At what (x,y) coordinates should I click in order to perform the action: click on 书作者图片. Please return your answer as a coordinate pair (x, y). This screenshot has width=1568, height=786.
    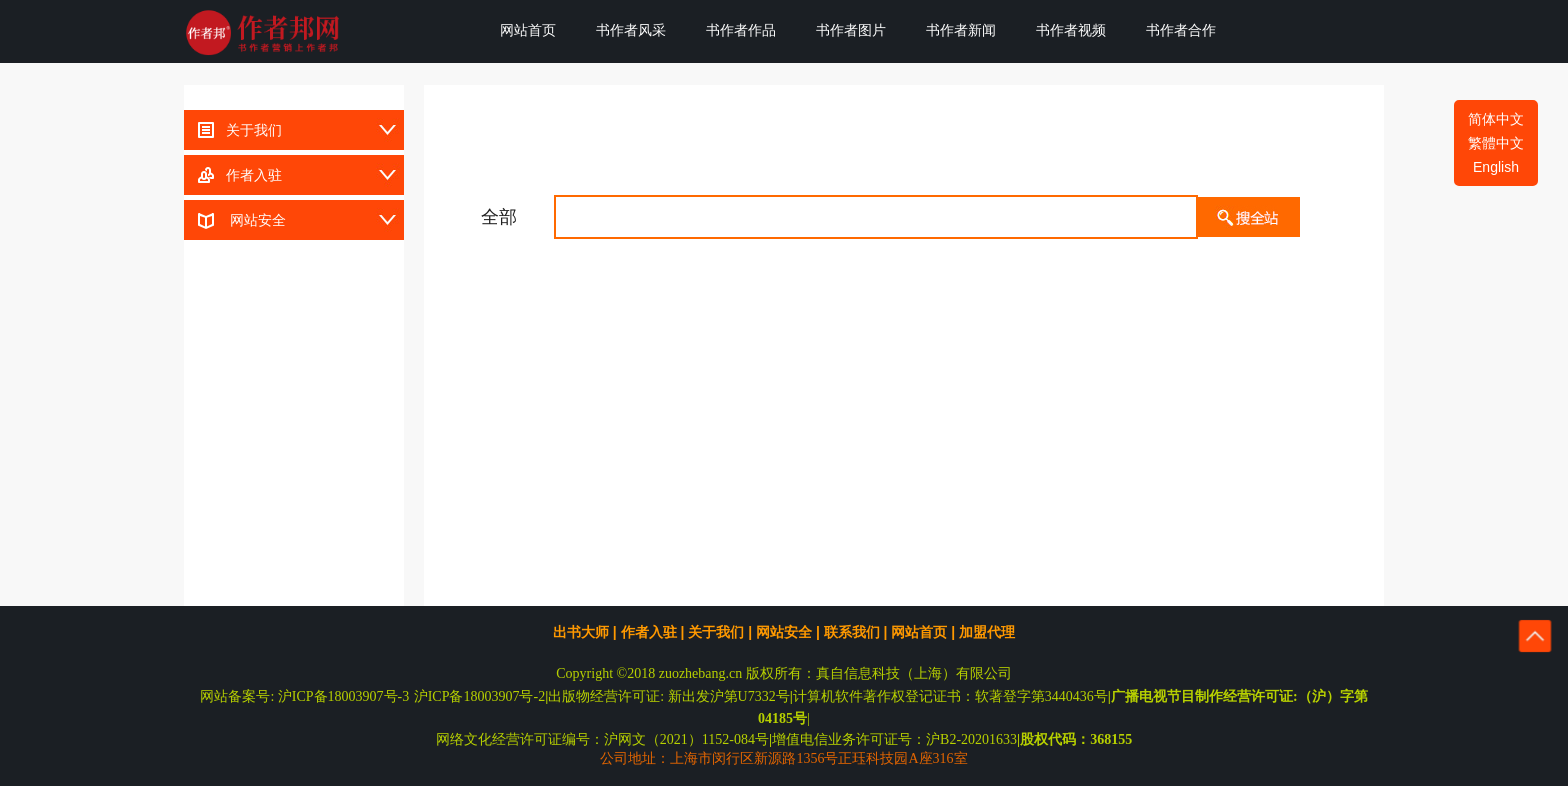
    Looking at the image, I should click on (851, 30).